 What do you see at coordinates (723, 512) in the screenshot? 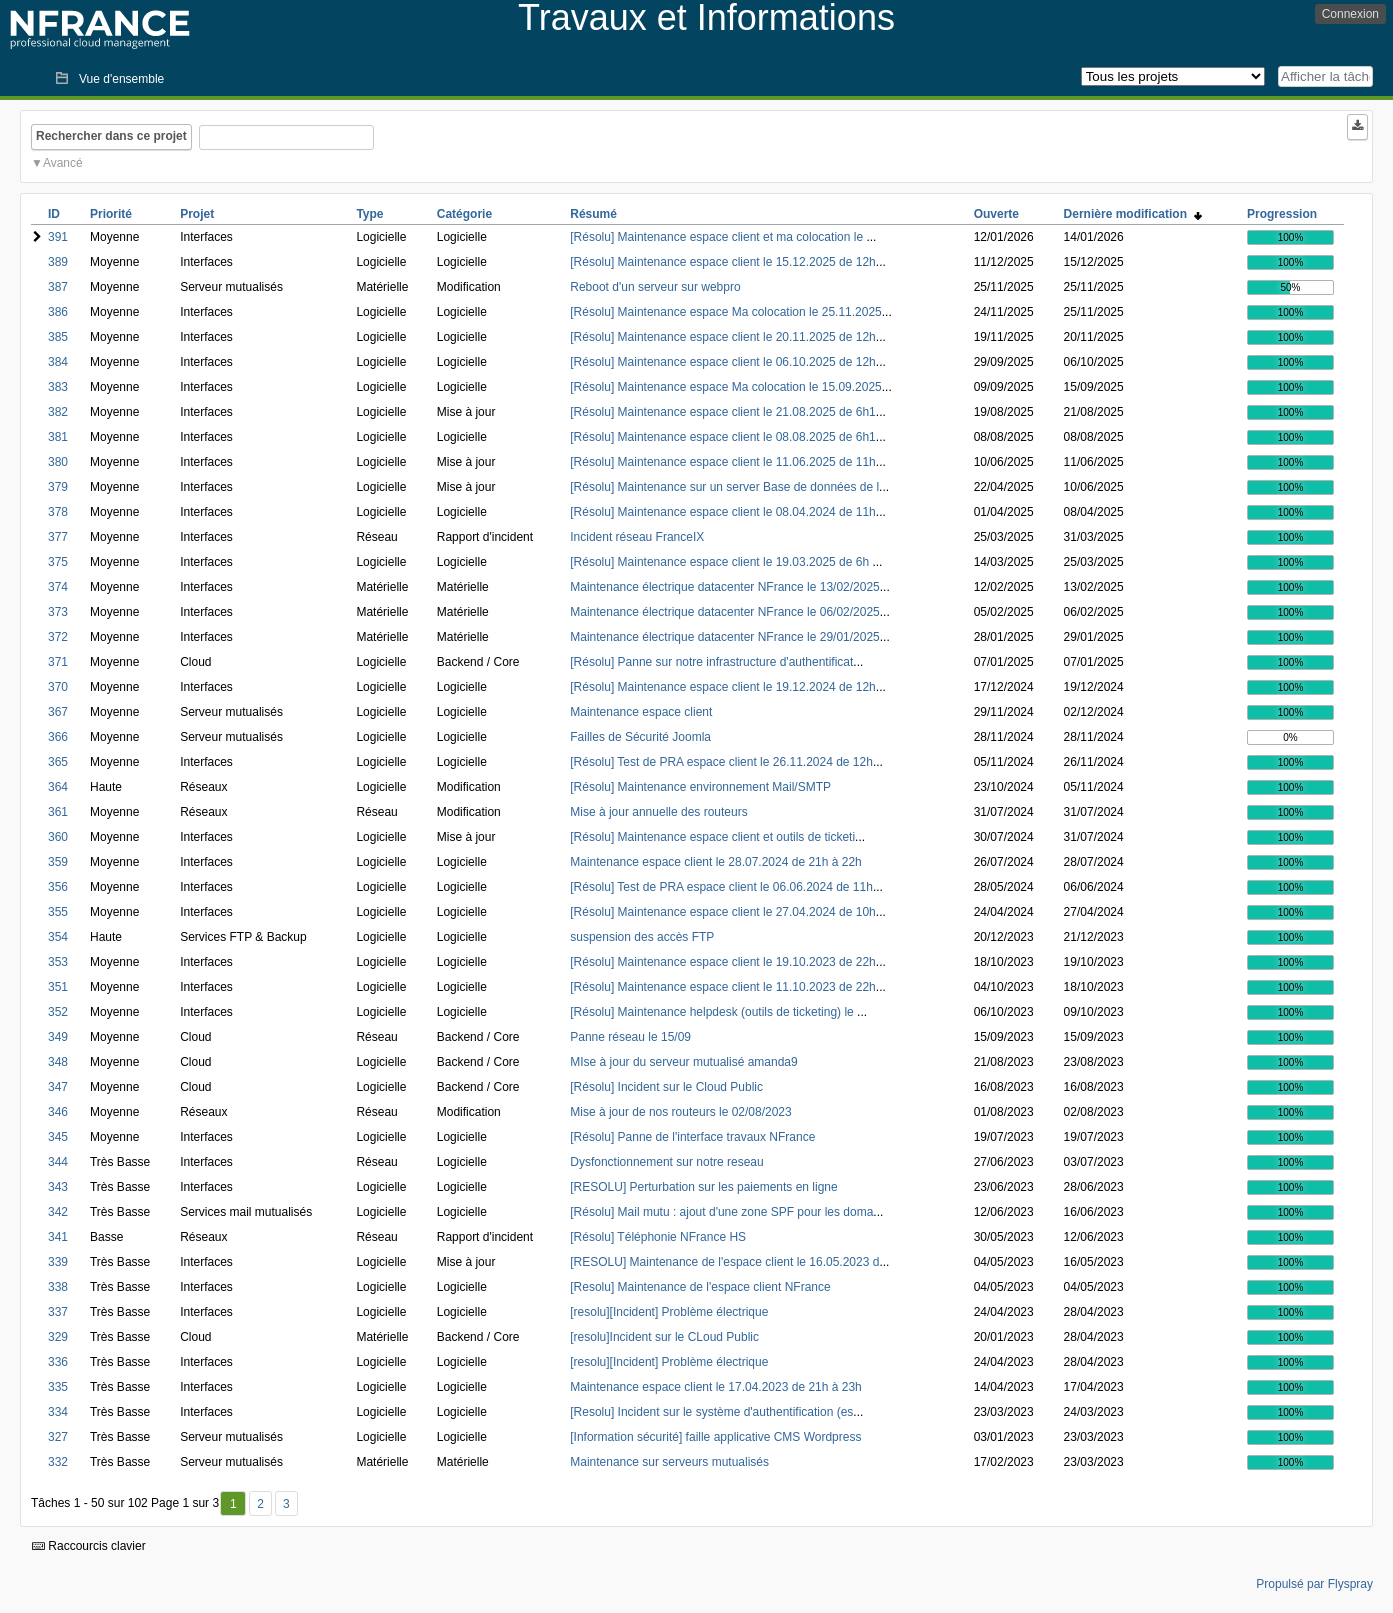
I see `[Résolu] Maintenance espace client le 08.04.2024 de 11h` at bounding box center [723, 512].